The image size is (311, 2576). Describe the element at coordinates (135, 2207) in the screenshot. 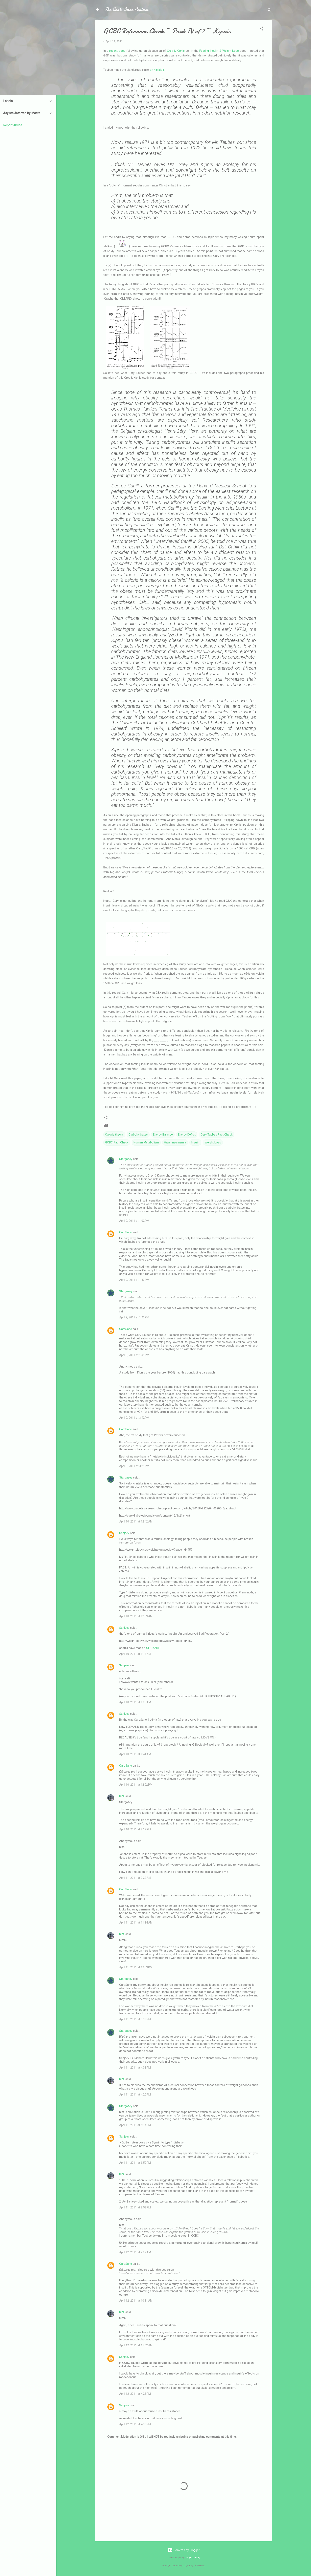

I see `April 11, 2011 at 8:53 PM` at that location.